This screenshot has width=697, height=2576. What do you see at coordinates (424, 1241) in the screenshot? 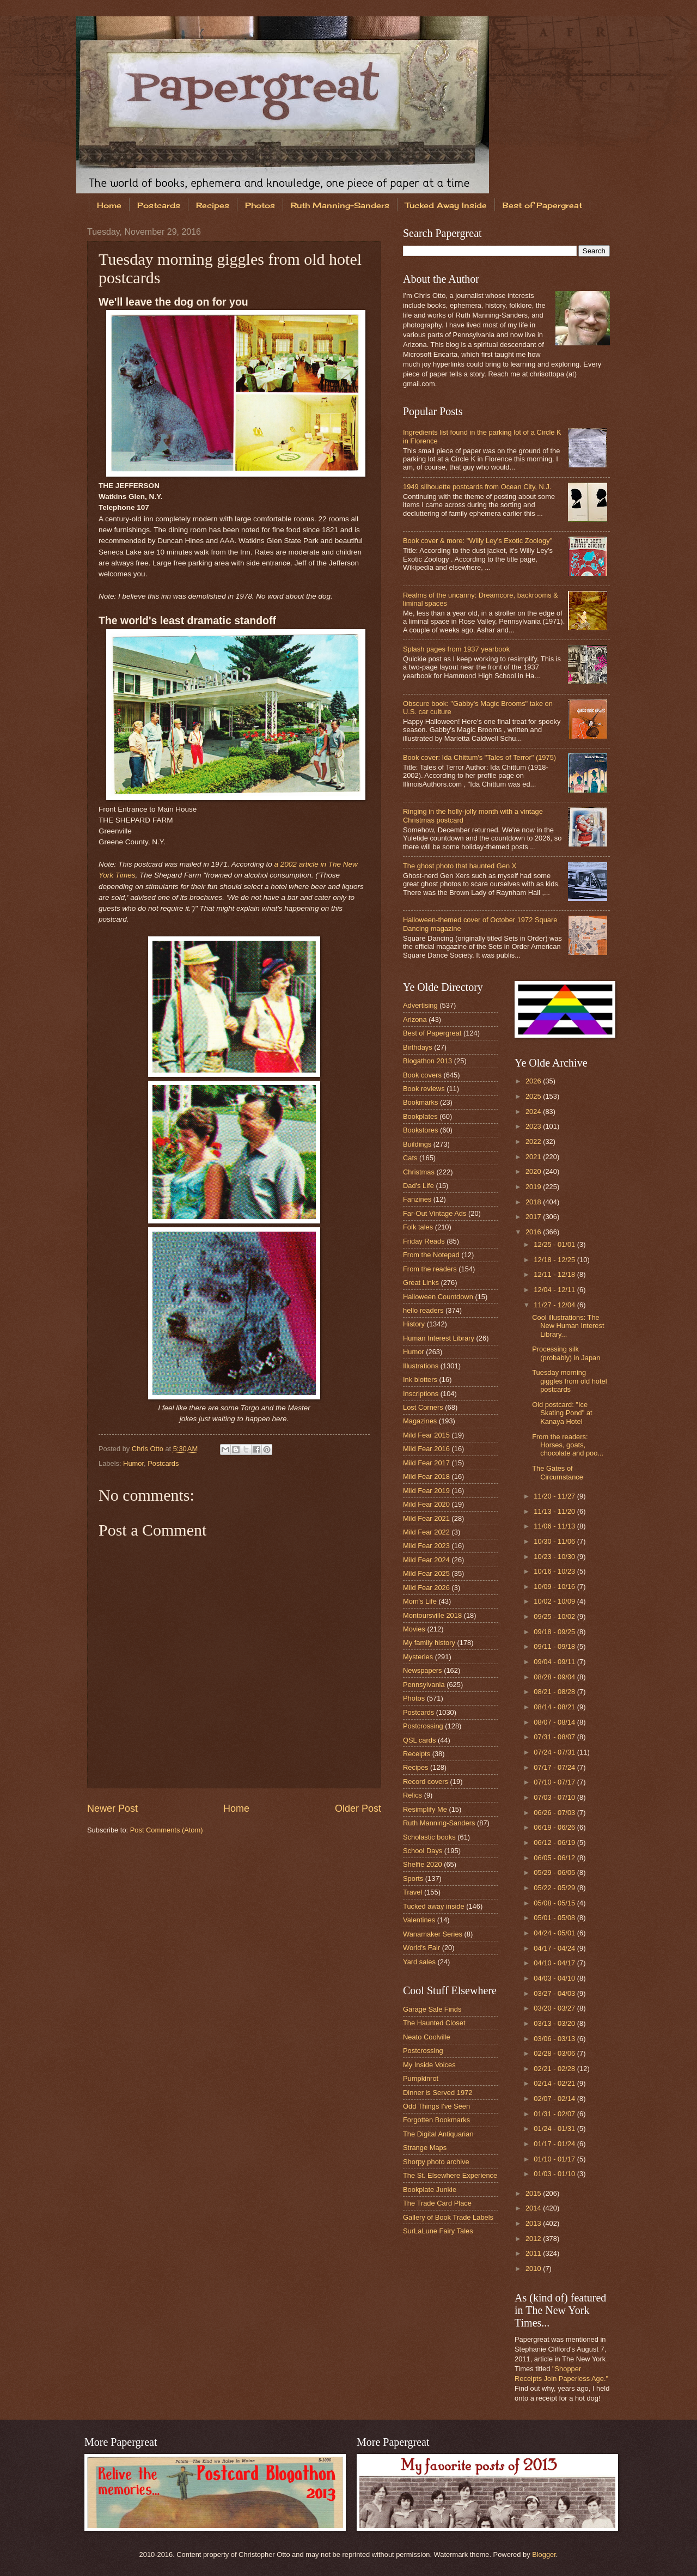
I see `Friday Reads` at bounding box center [424, 1241].